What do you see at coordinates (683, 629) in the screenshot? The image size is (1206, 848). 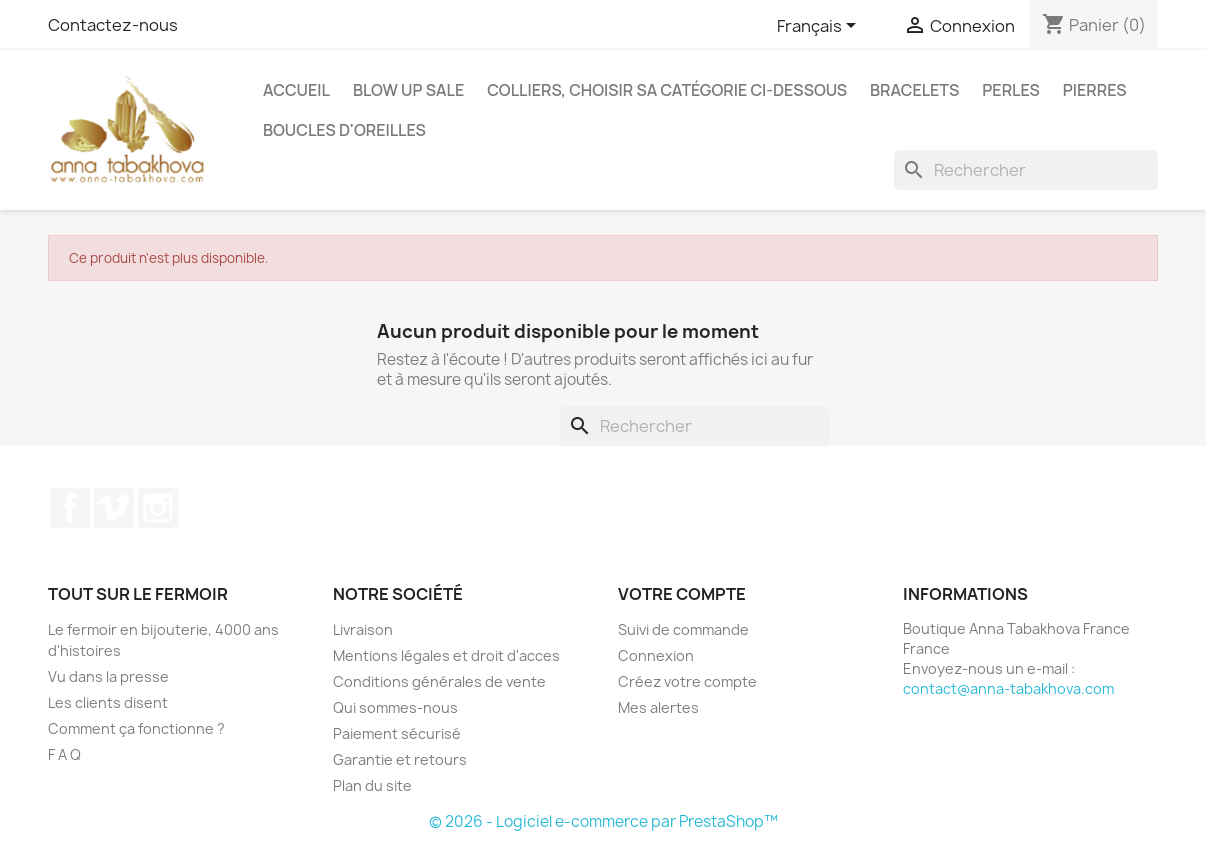 I see `Suivi de commande` at bounding box center [683, 629].